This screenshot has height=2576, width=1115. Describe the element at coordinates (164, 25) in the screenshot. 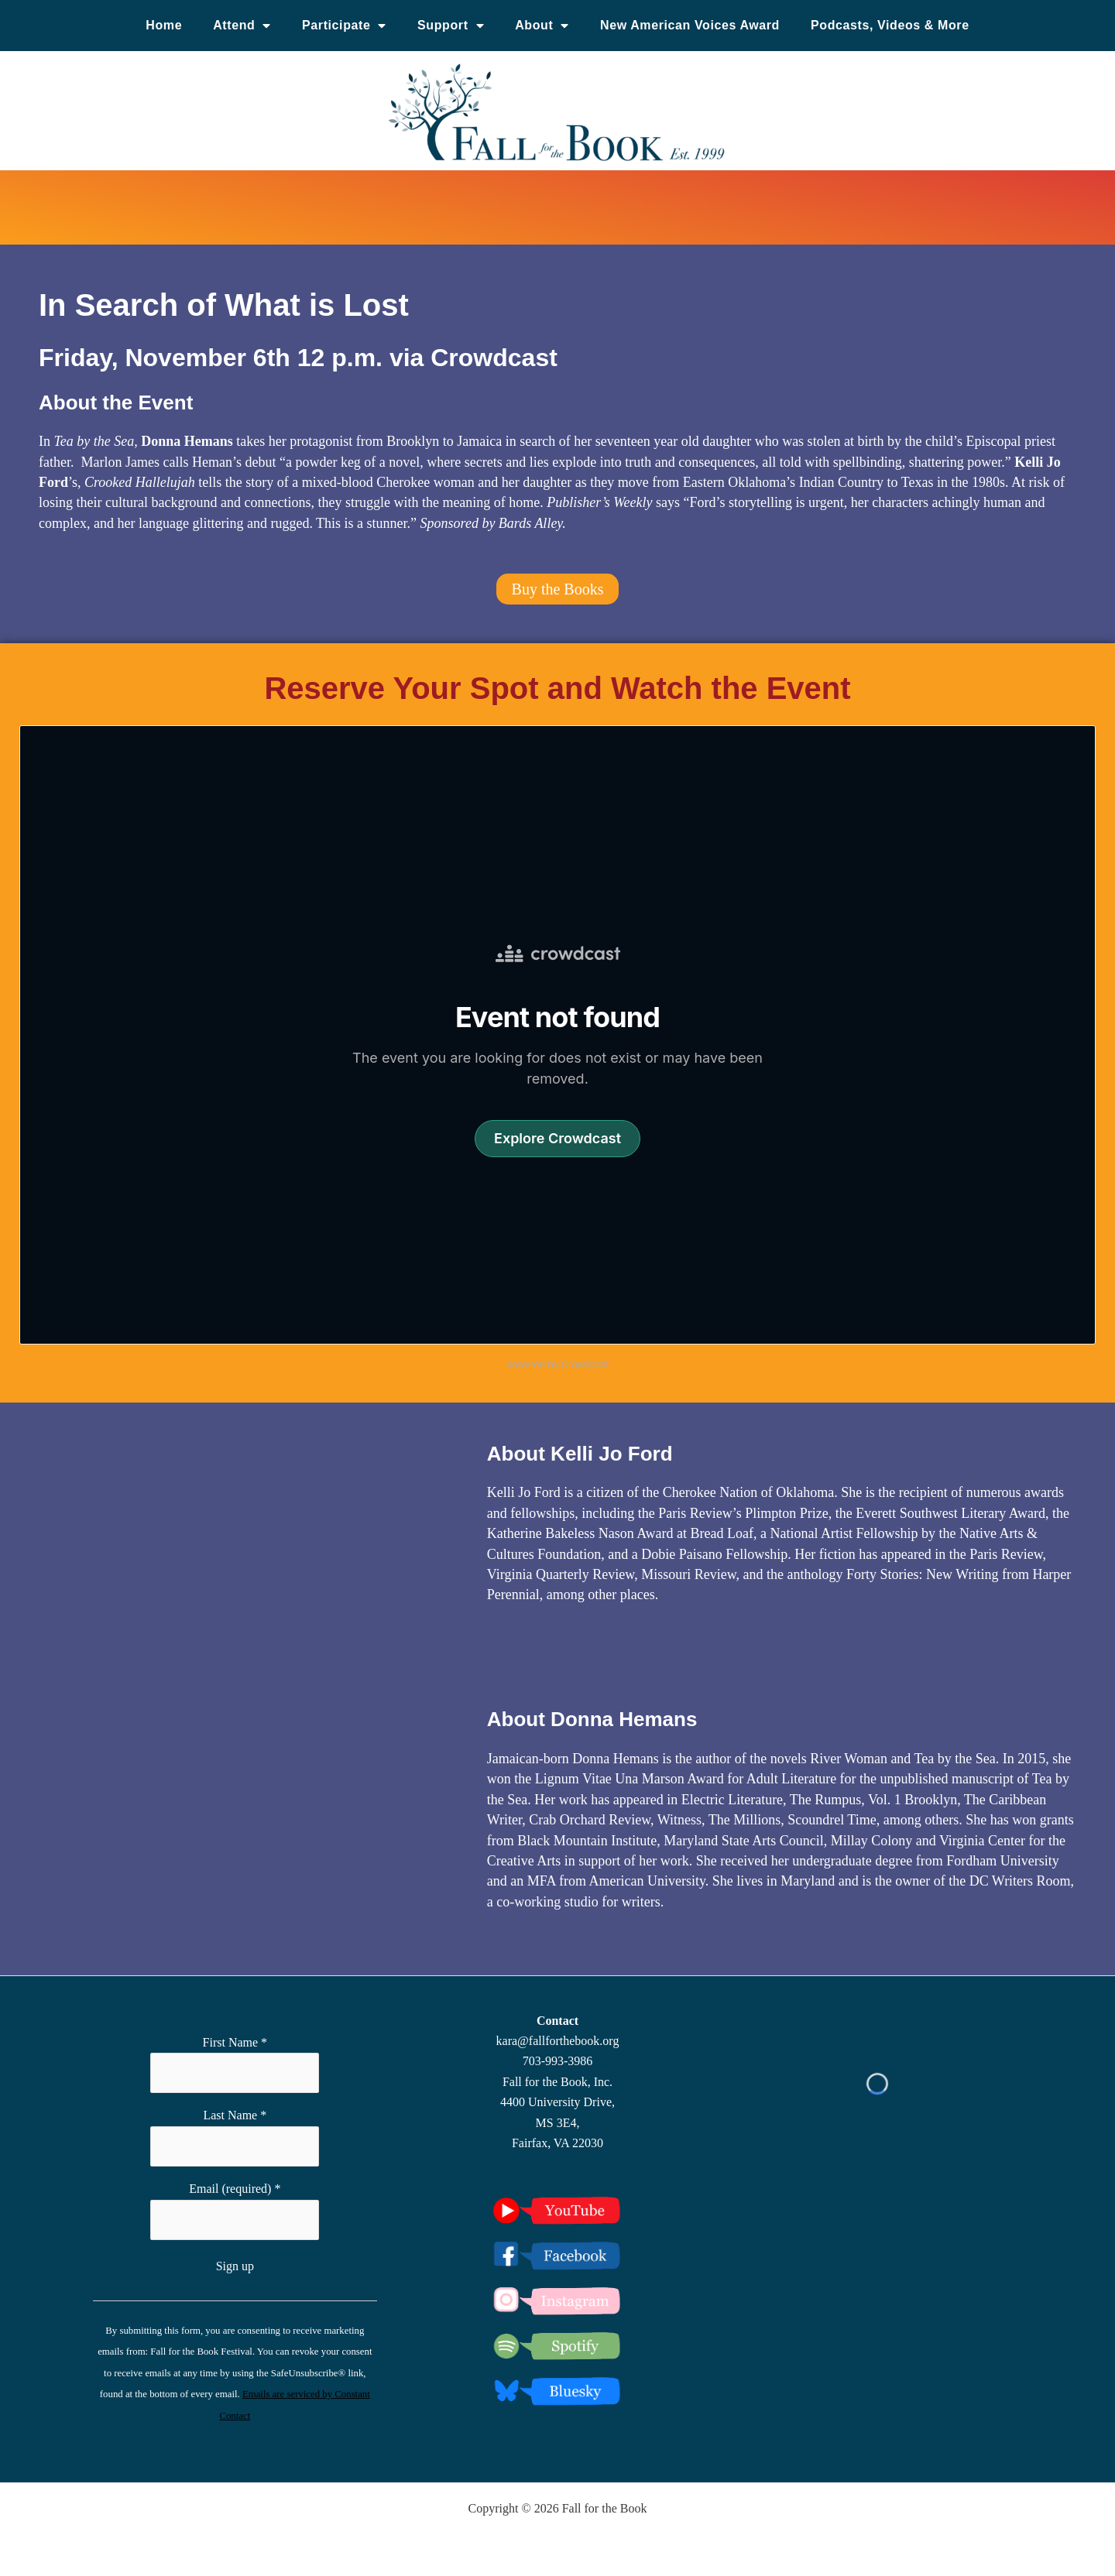

I see `Home` at that location.